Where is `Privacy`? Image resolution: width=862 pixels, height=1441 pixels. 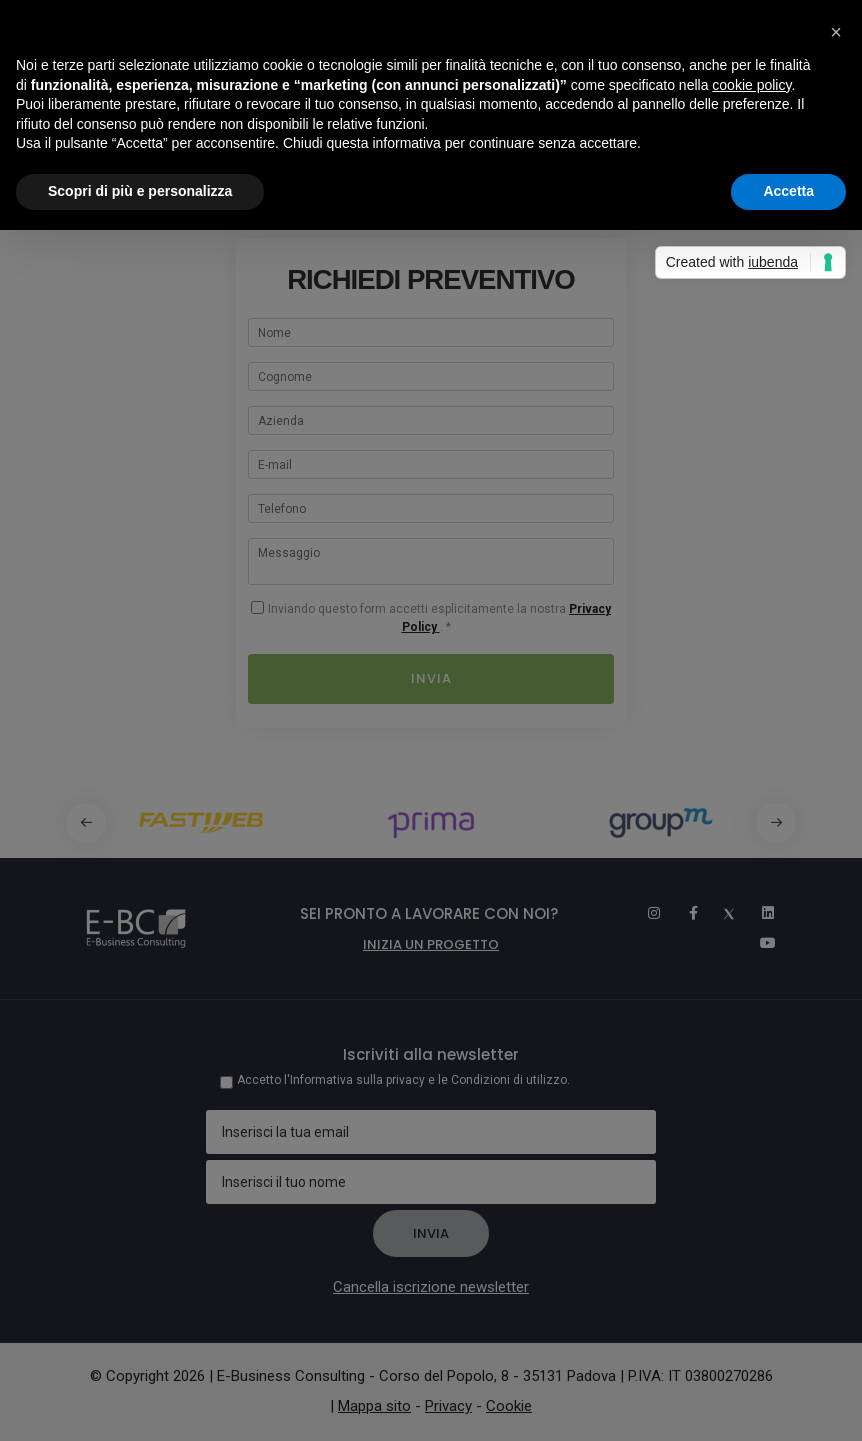 Privacy is located at coordinates (448, 1406).